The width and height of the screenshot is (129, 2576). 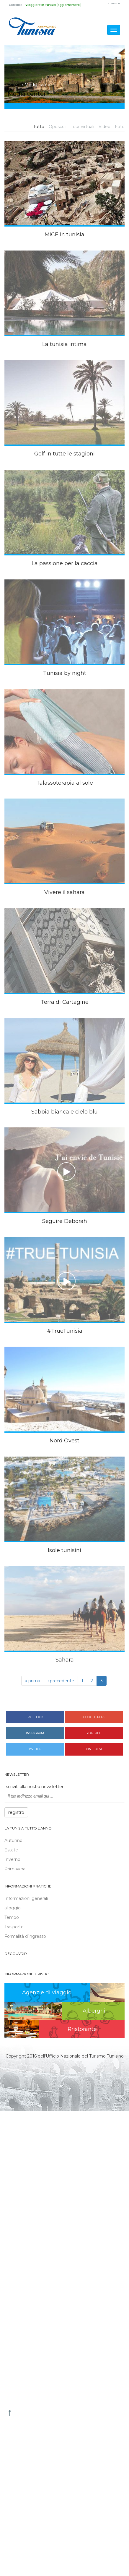 What do you see at coordinates (64, 1111) in the screenshot?
I see `Sabbia bianca e cielo blu` at bounding box center [64, 1111].